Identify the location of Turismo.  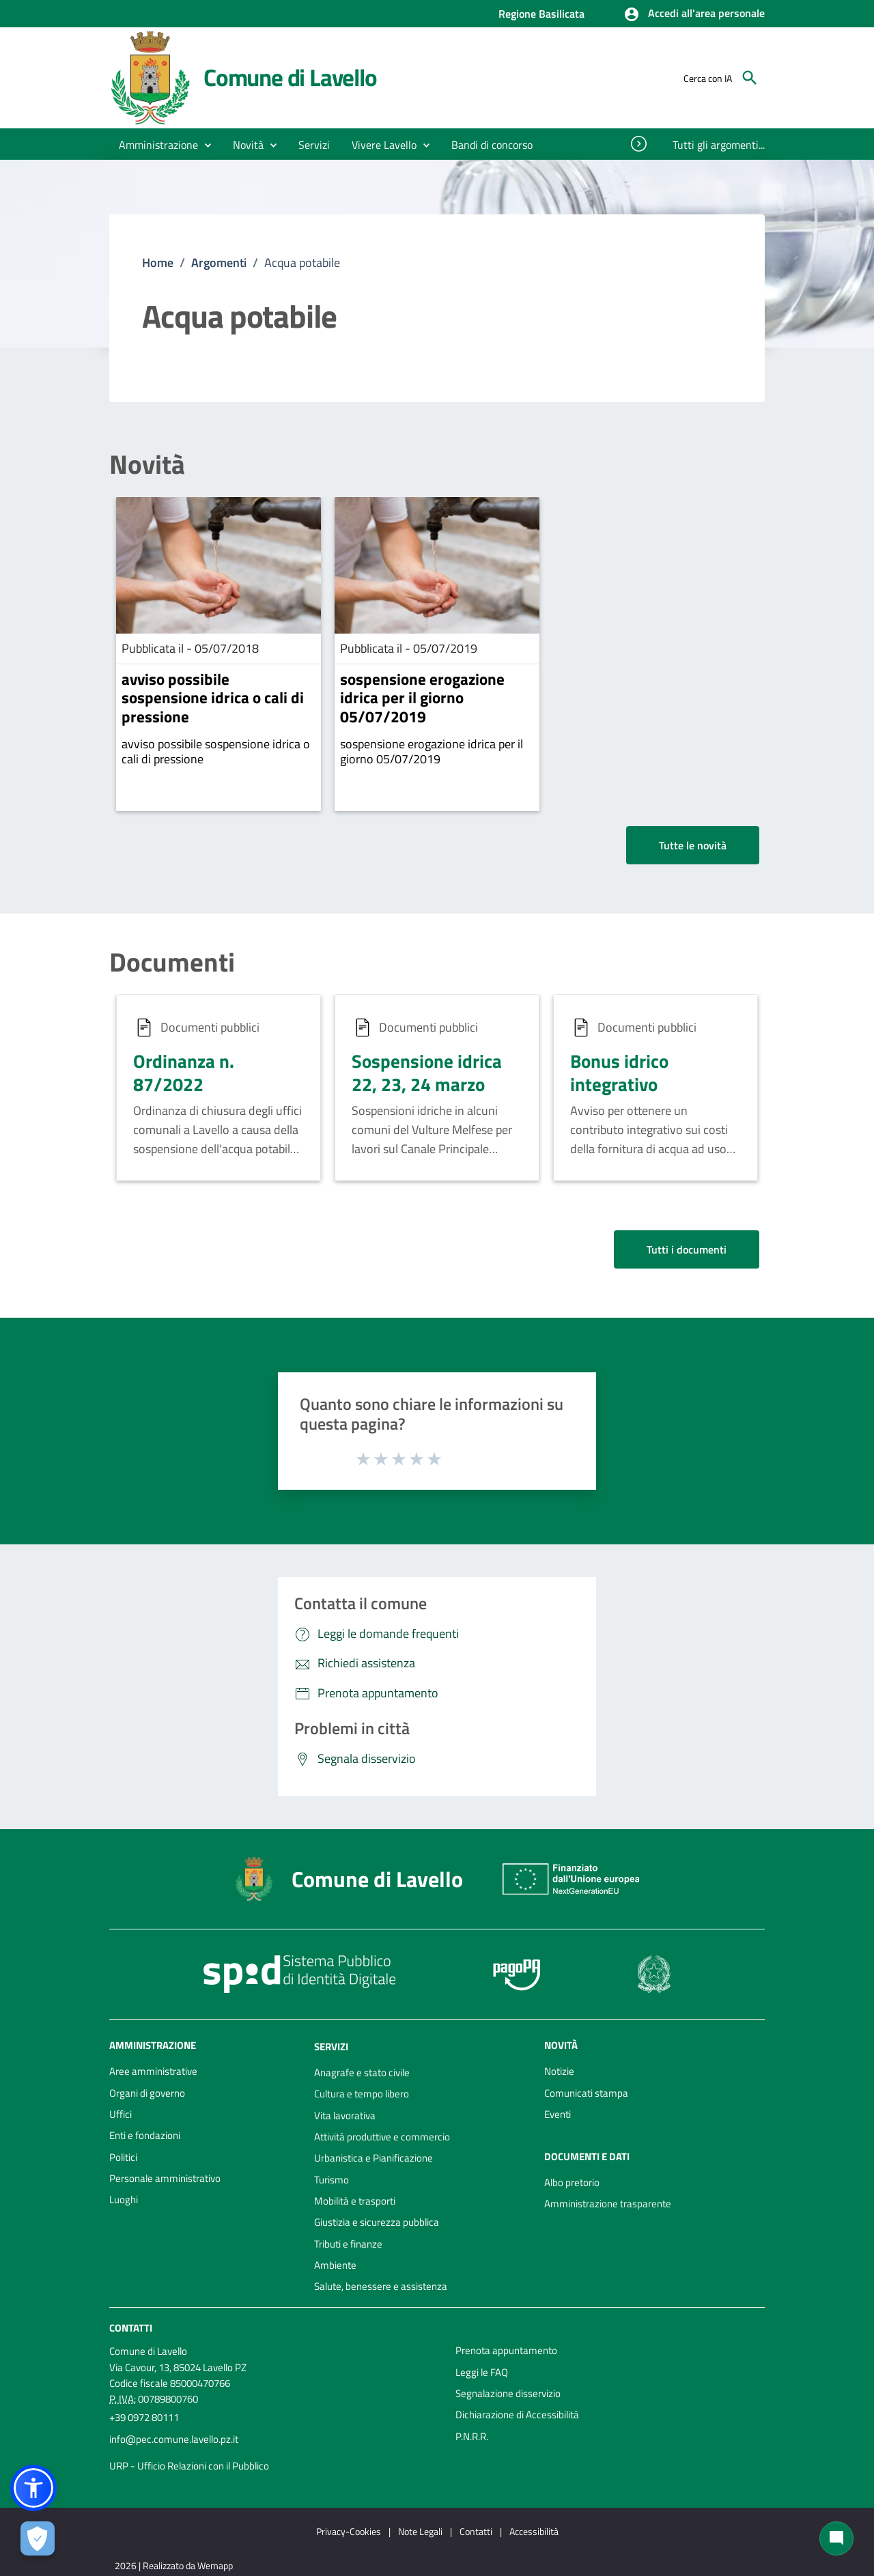
(331, 2180).